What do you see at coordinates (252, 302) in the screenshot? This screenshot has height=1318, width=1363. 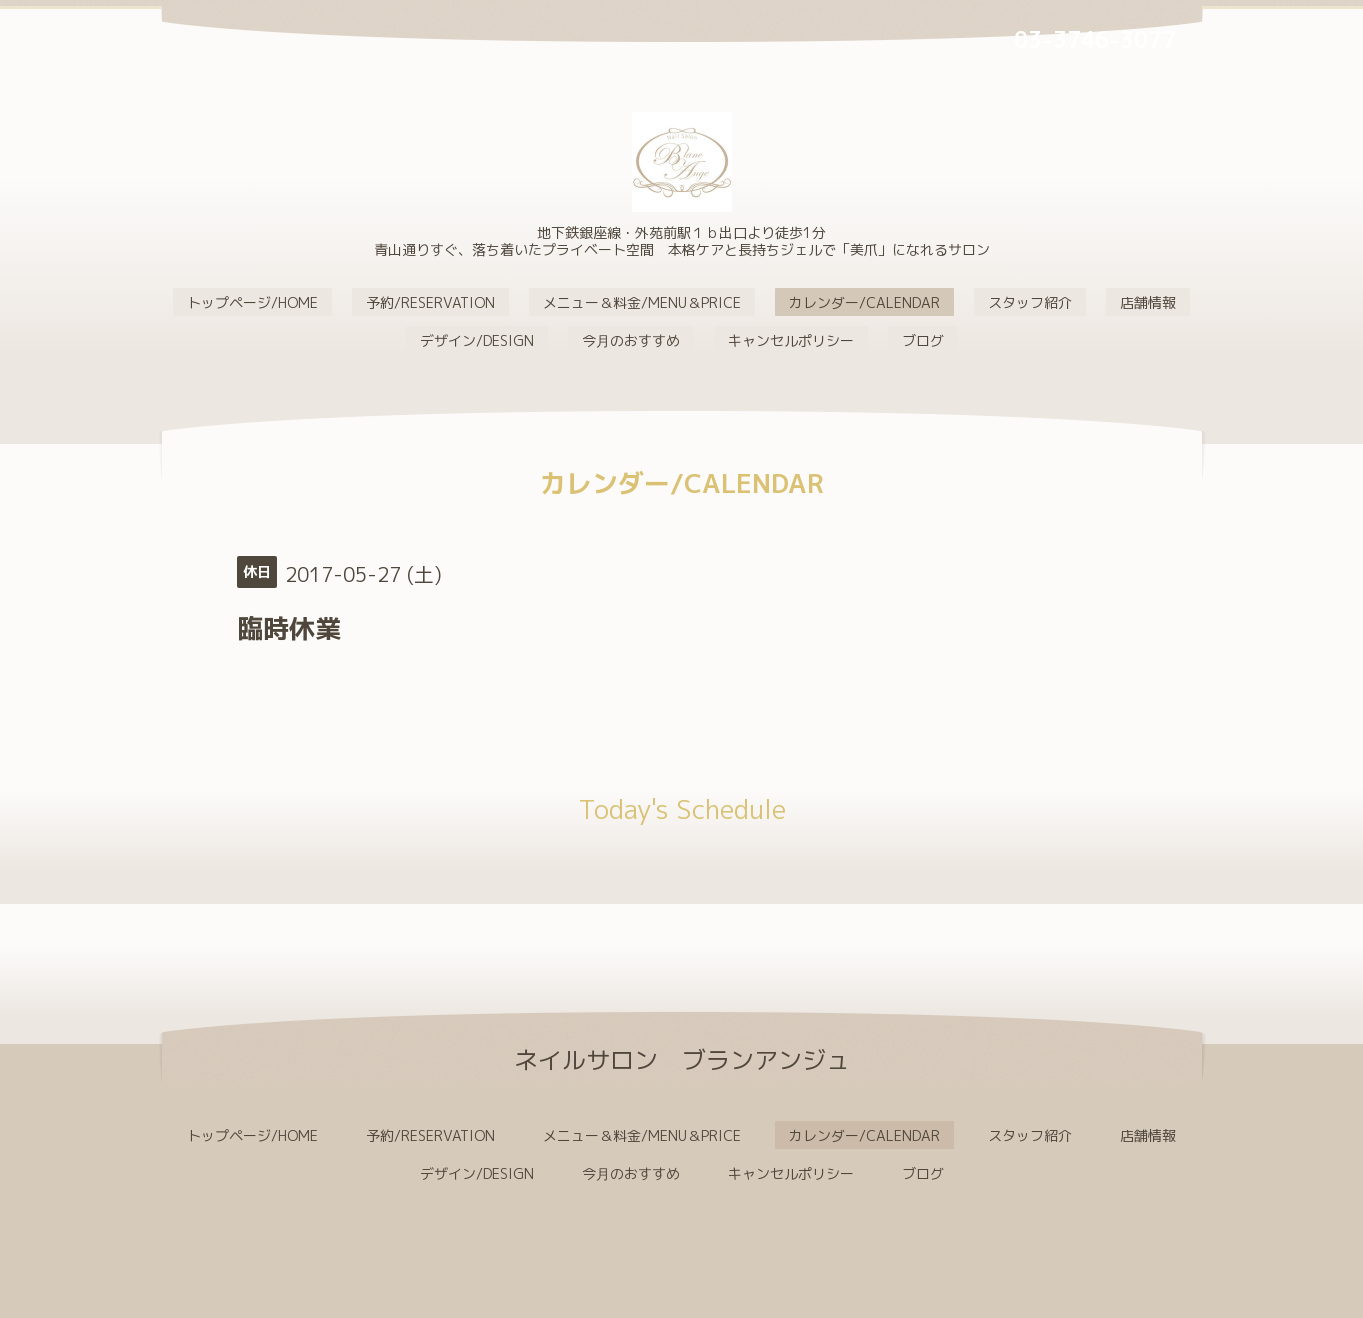 I see `トップページ/HOME` at bounding box center [252, 302].